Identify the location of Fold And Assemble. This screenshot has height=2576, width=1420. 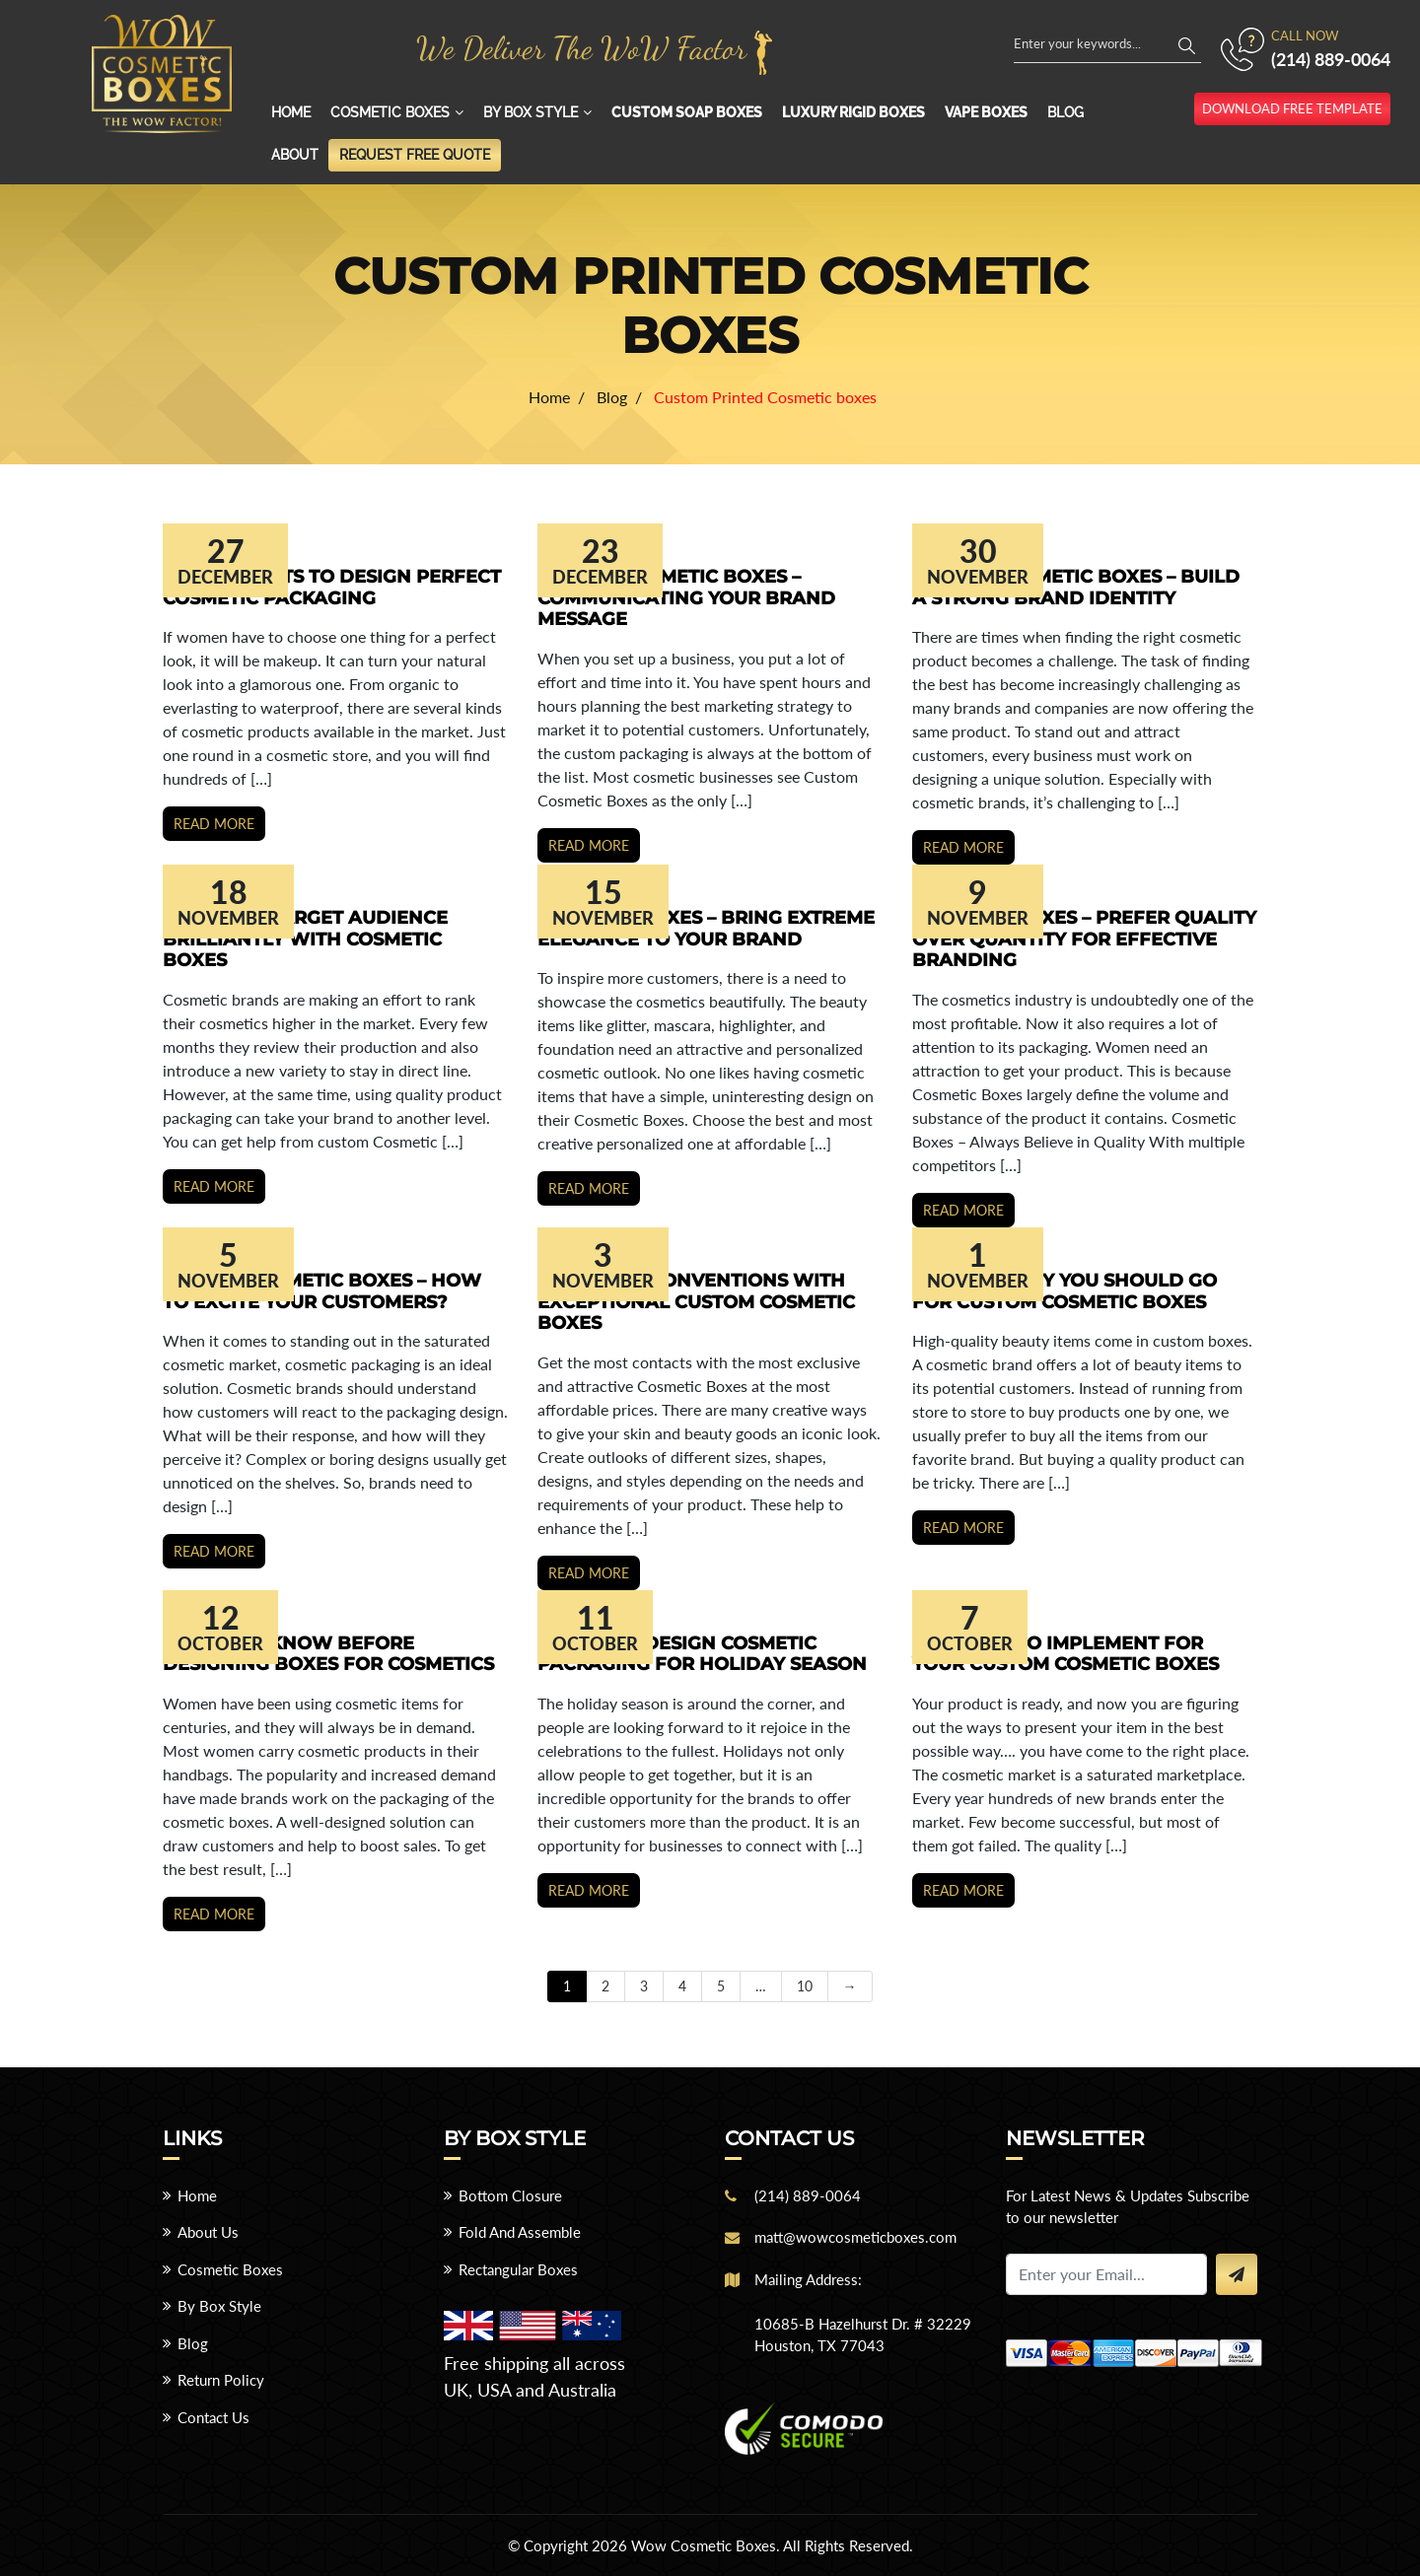
(520, 2232).